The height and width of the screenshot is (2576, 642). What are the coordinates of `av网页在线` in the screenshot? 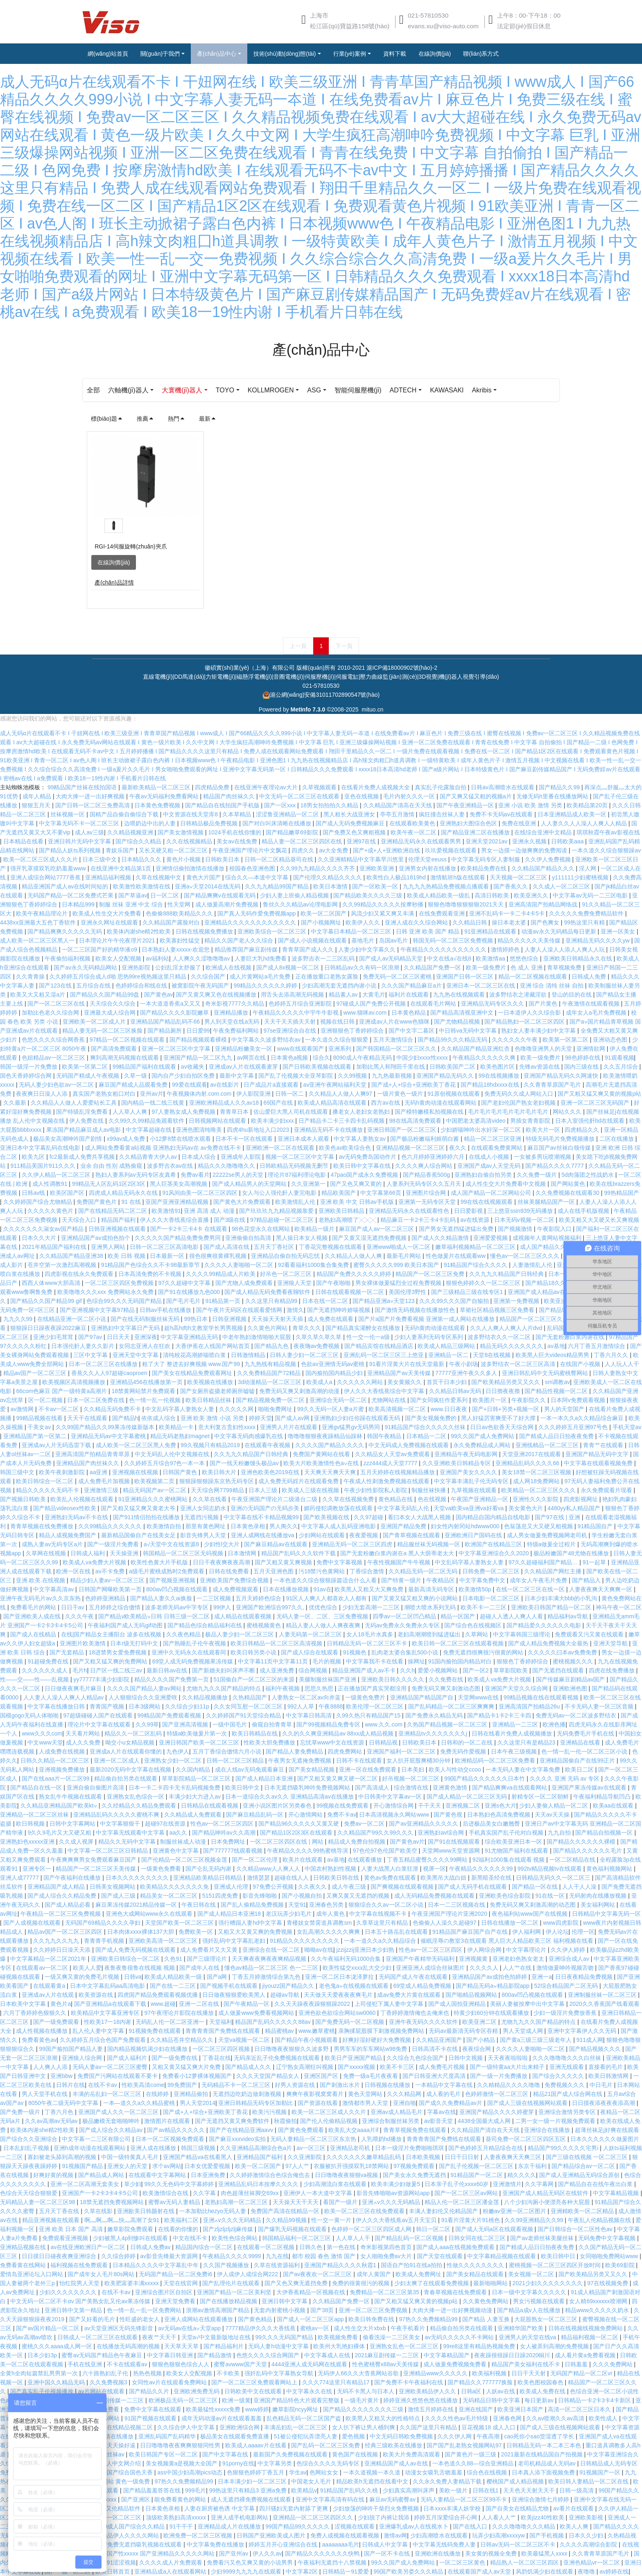 It's located at (252, 1057).